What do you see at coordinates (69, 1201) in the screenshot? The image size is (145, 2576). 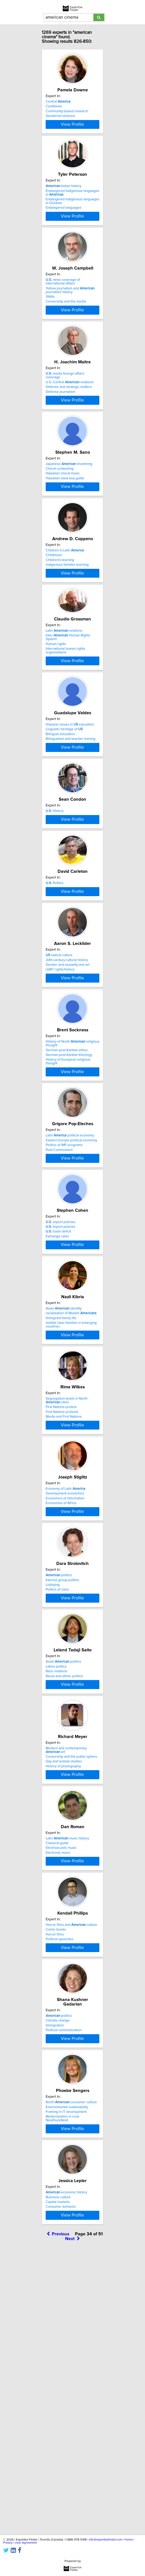 I see `German post-Kantian theology` at bounding box center [69, 1201].